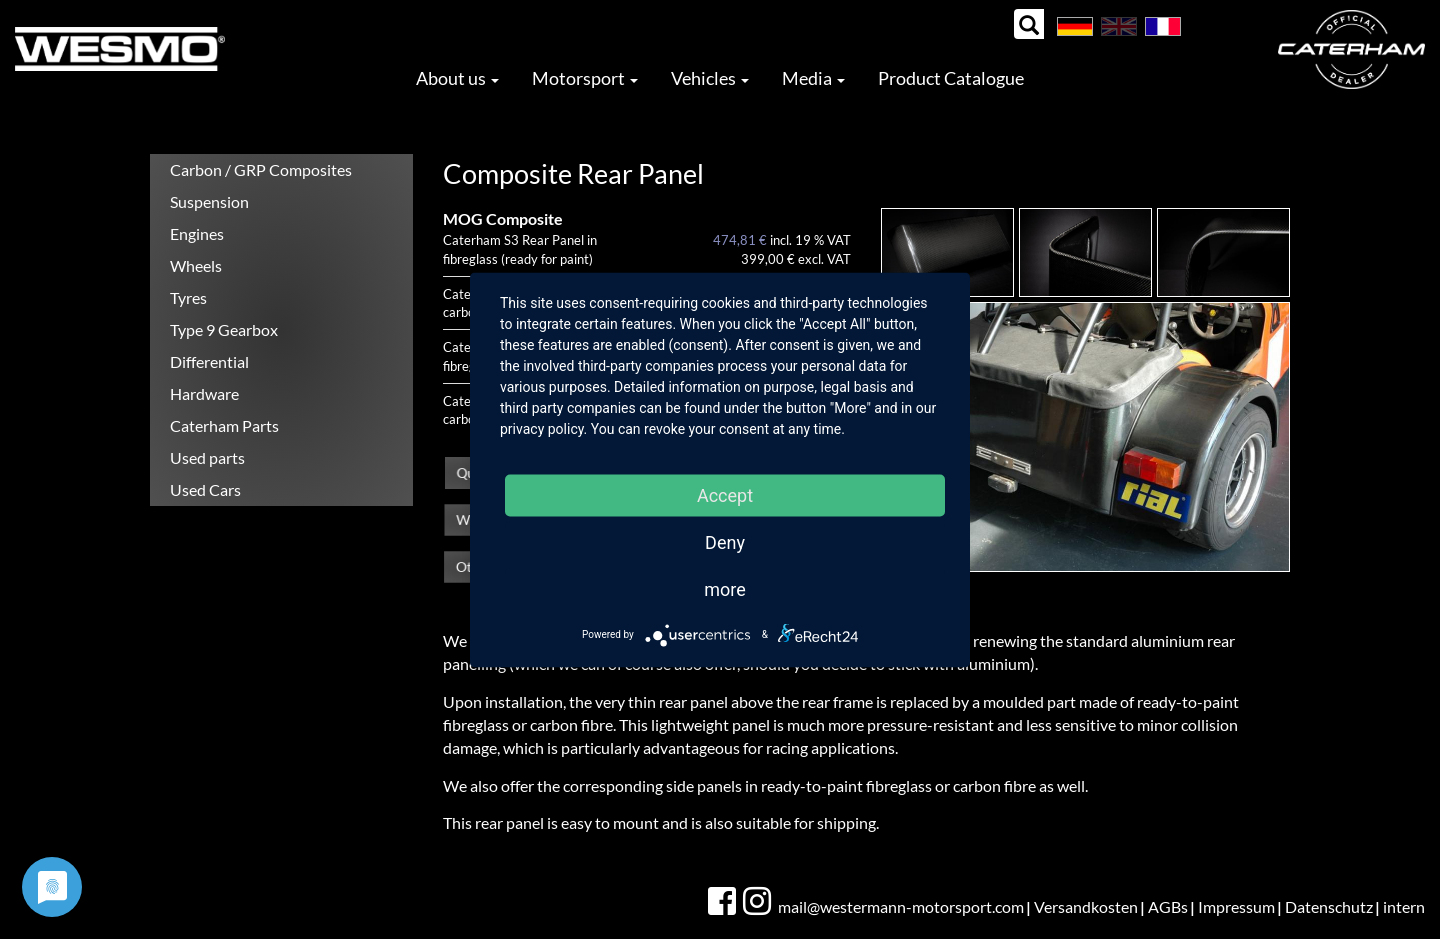 The image size is (1440, 939). What do you see at coordinates (197, 233) in the screenshot?
I see `Engines` at bounding box center [197, 233].